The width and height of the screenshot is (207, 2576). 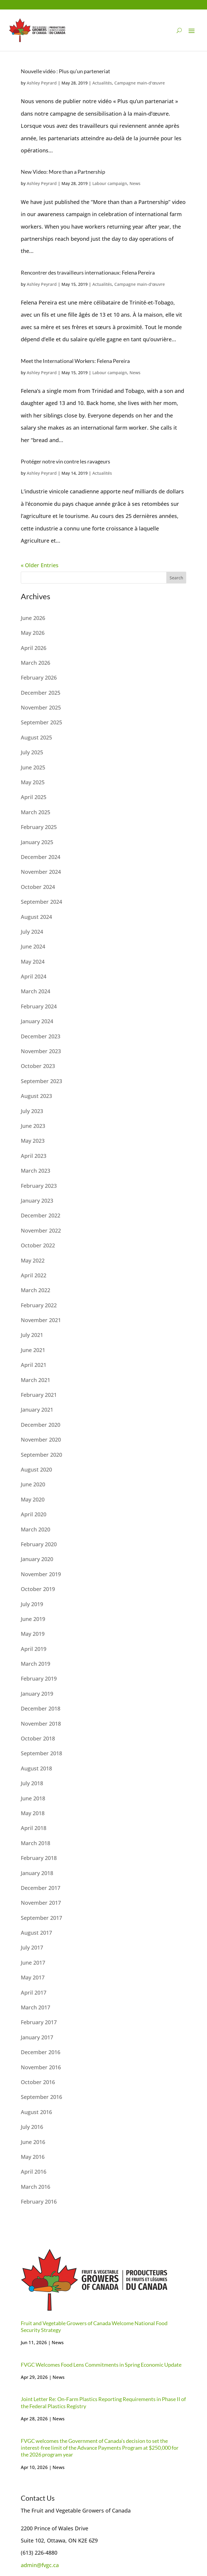 I want to click on July 2018, so click(x=32, y=1783).